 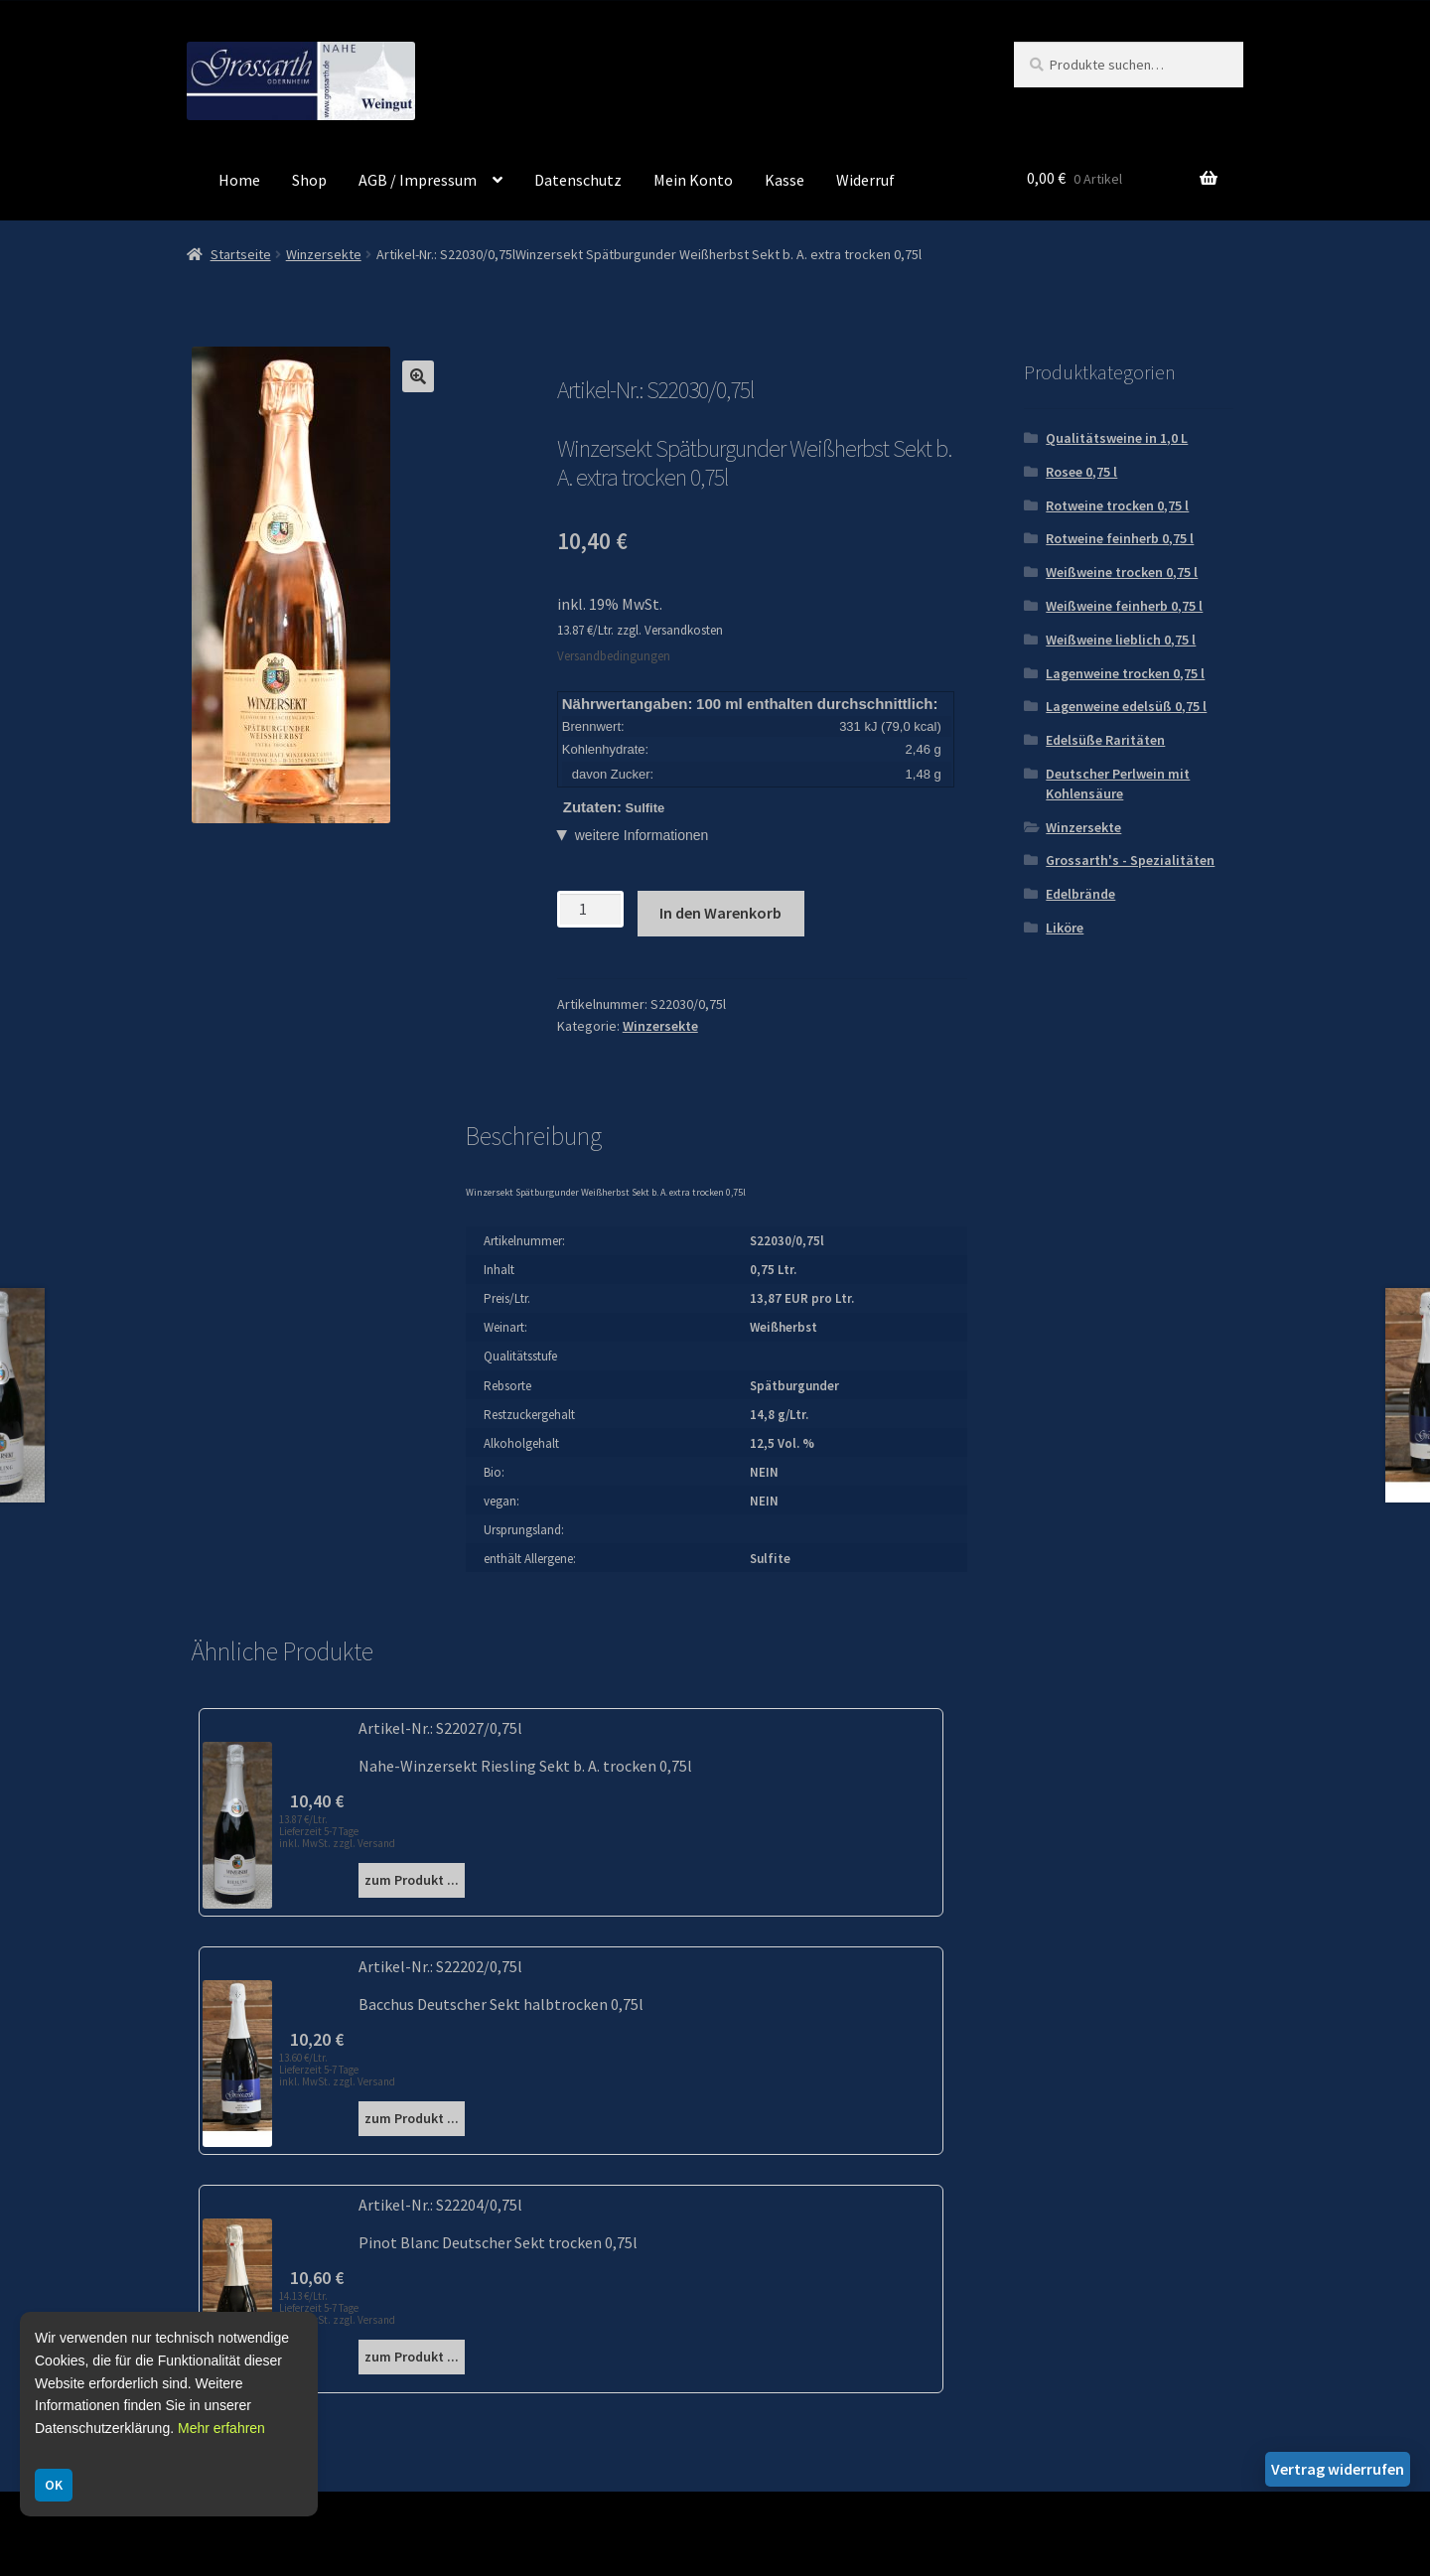 What do you see at coordinates (590, 909) in the screenshot?
I see `[Produktmenge]` at bounding box center [590, 909].